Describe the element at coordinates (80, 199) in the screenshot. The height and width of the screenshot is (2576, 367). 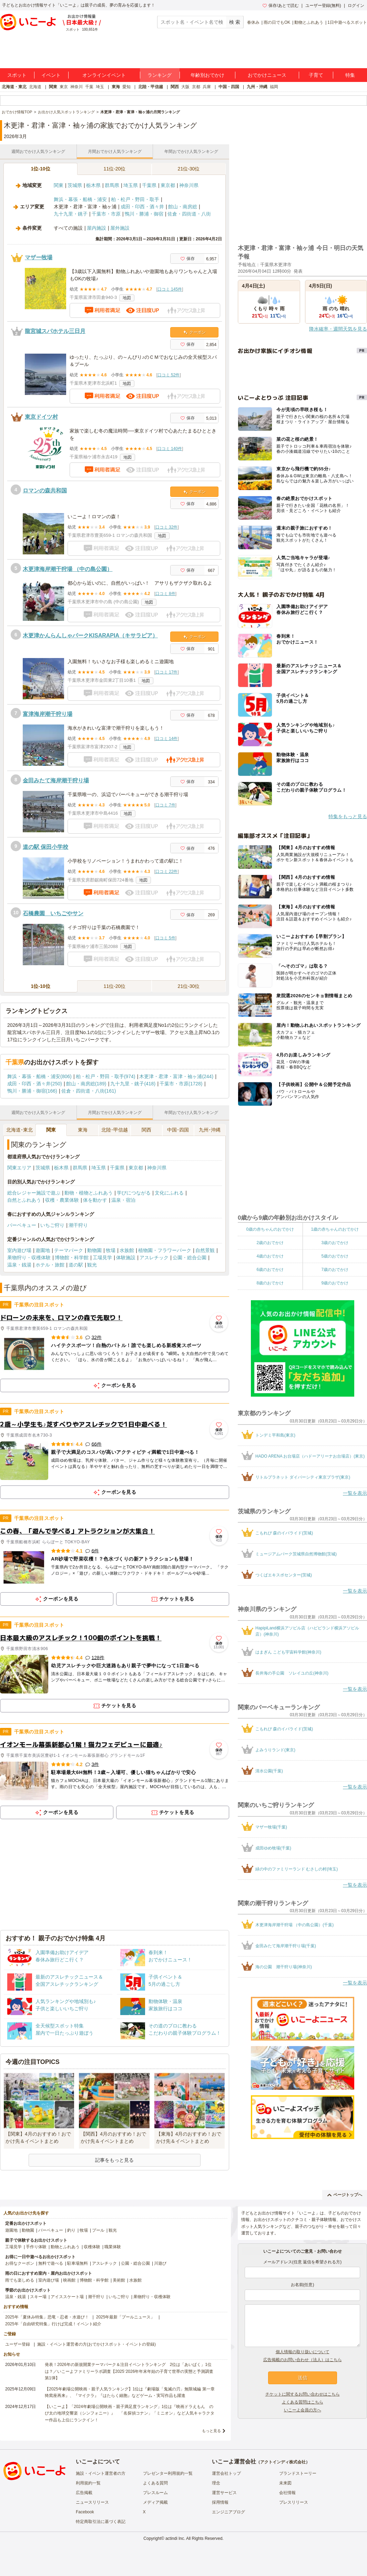
I see `舞浜・幕張・船橋・浦安` at that location.